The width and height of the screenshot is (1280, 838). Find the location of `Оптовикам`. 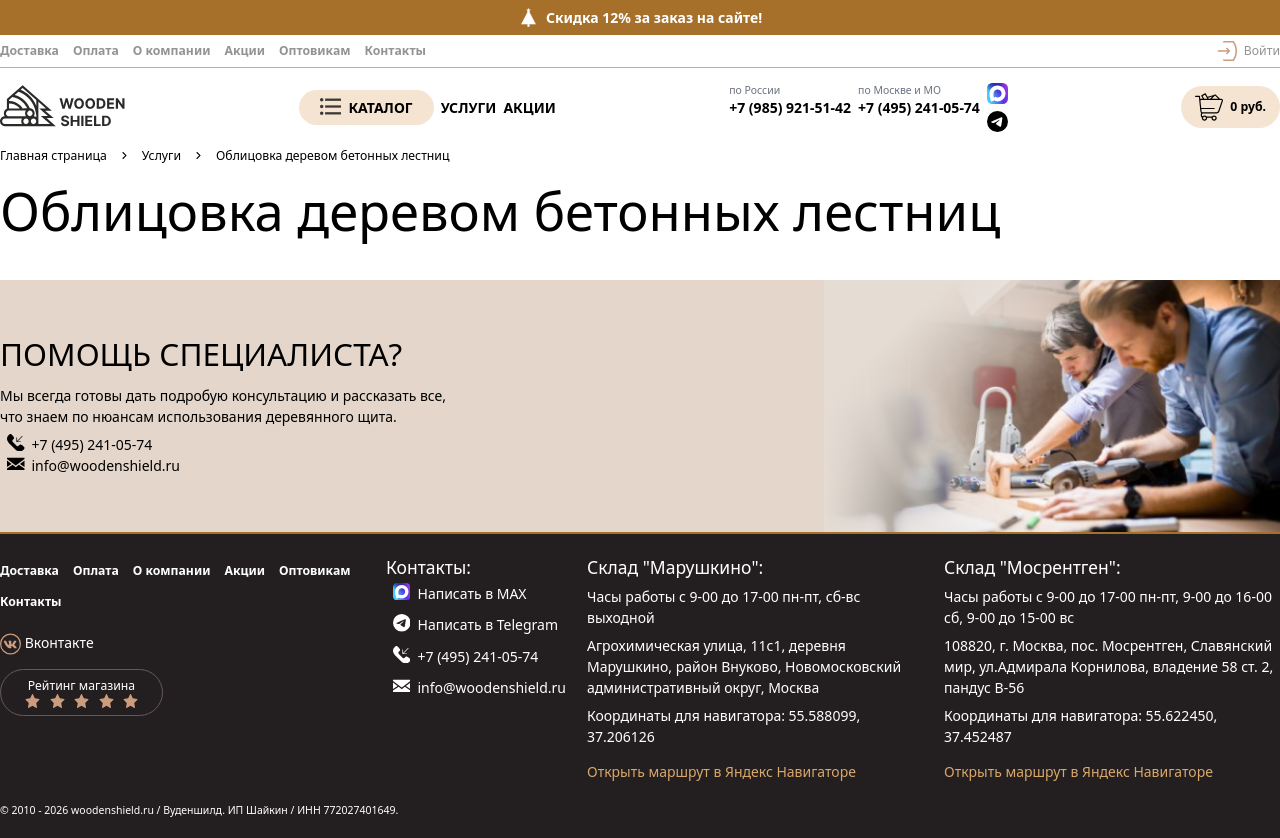

Оптовикам is located at coordinates (315, 50).